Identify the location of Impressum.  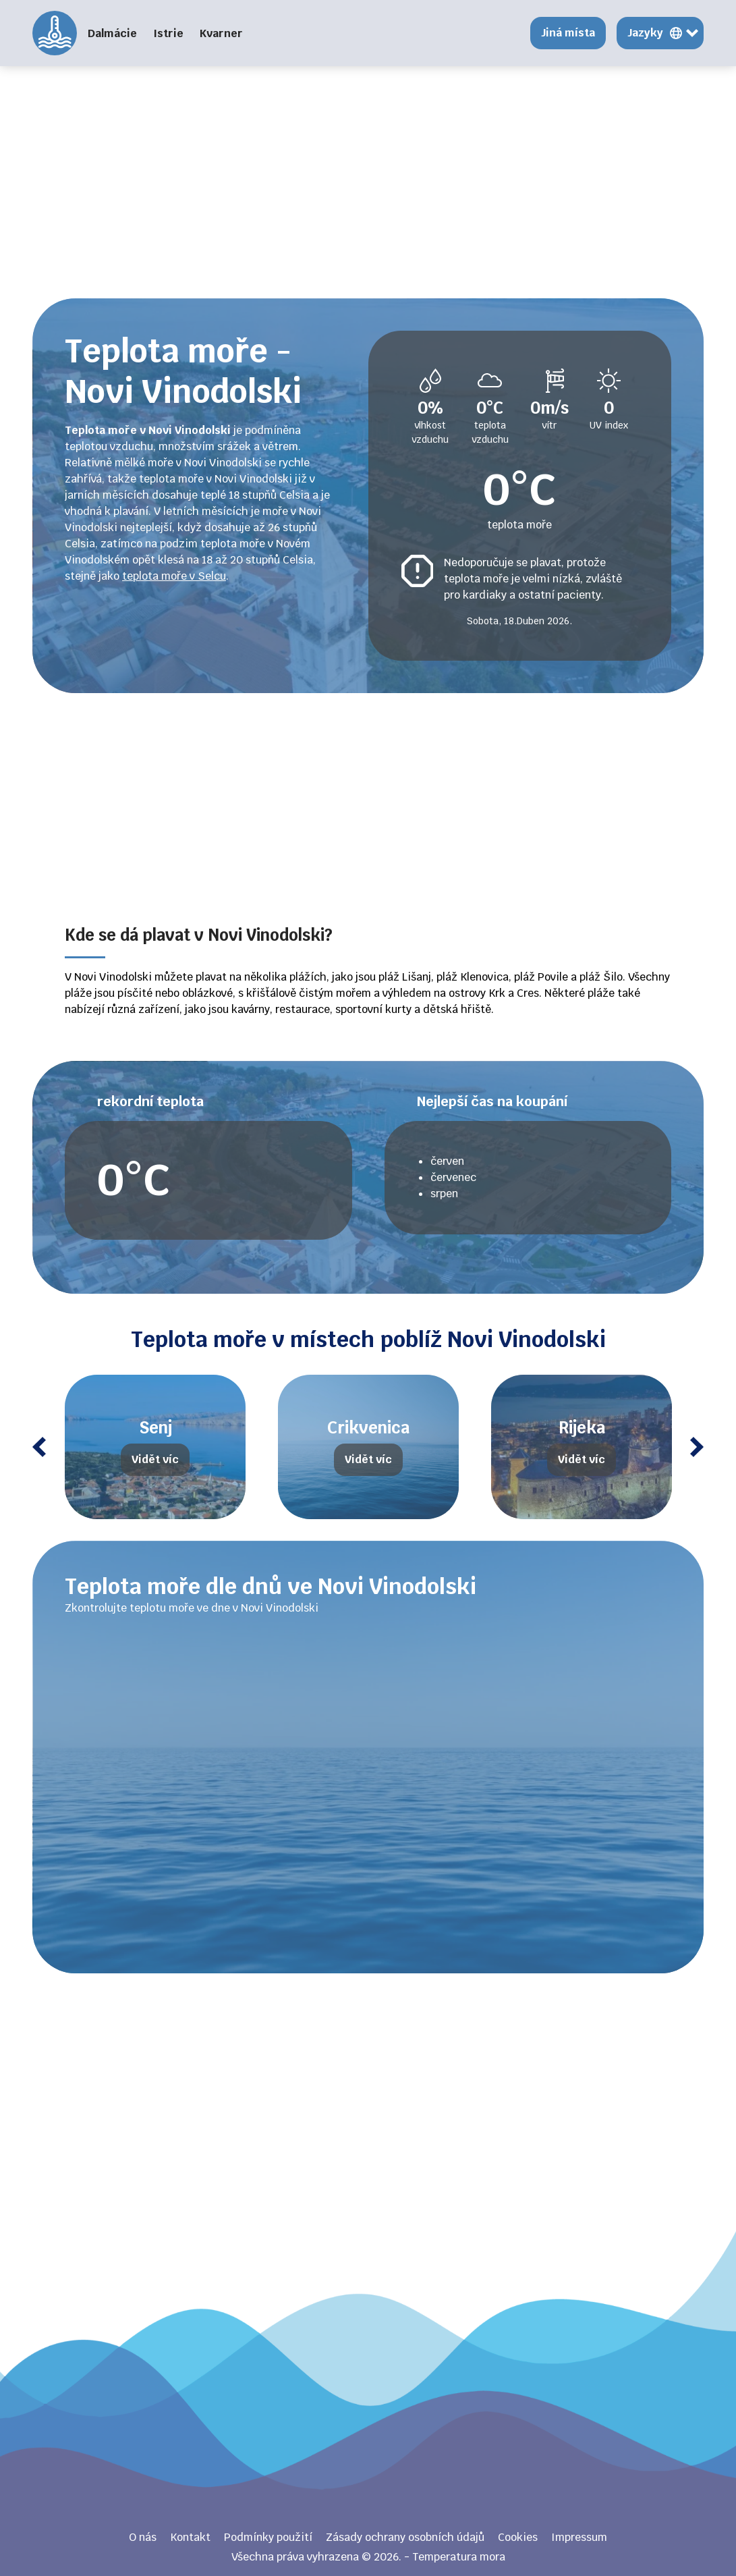
(579, 2537).